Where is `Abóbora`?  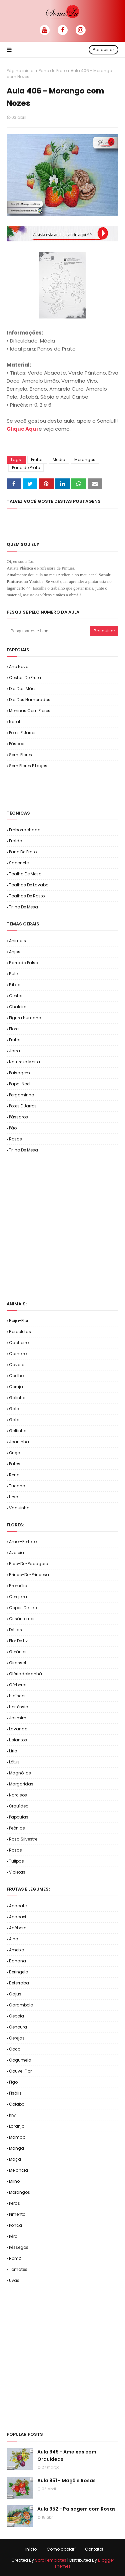 Abóbora is located at coordinates (18, 1928).